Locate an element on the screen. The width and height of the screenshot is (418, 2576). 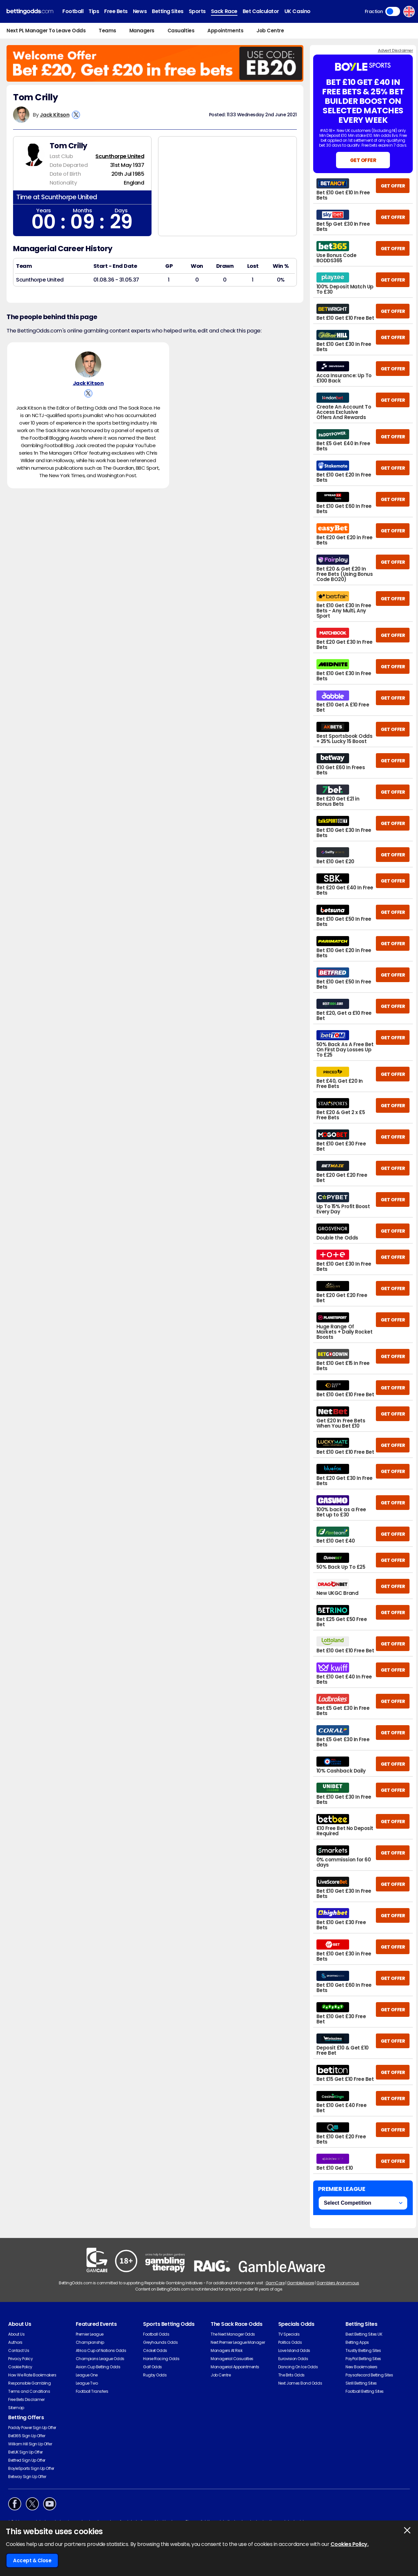
TV Specials is located at coordinates (289, 2334).